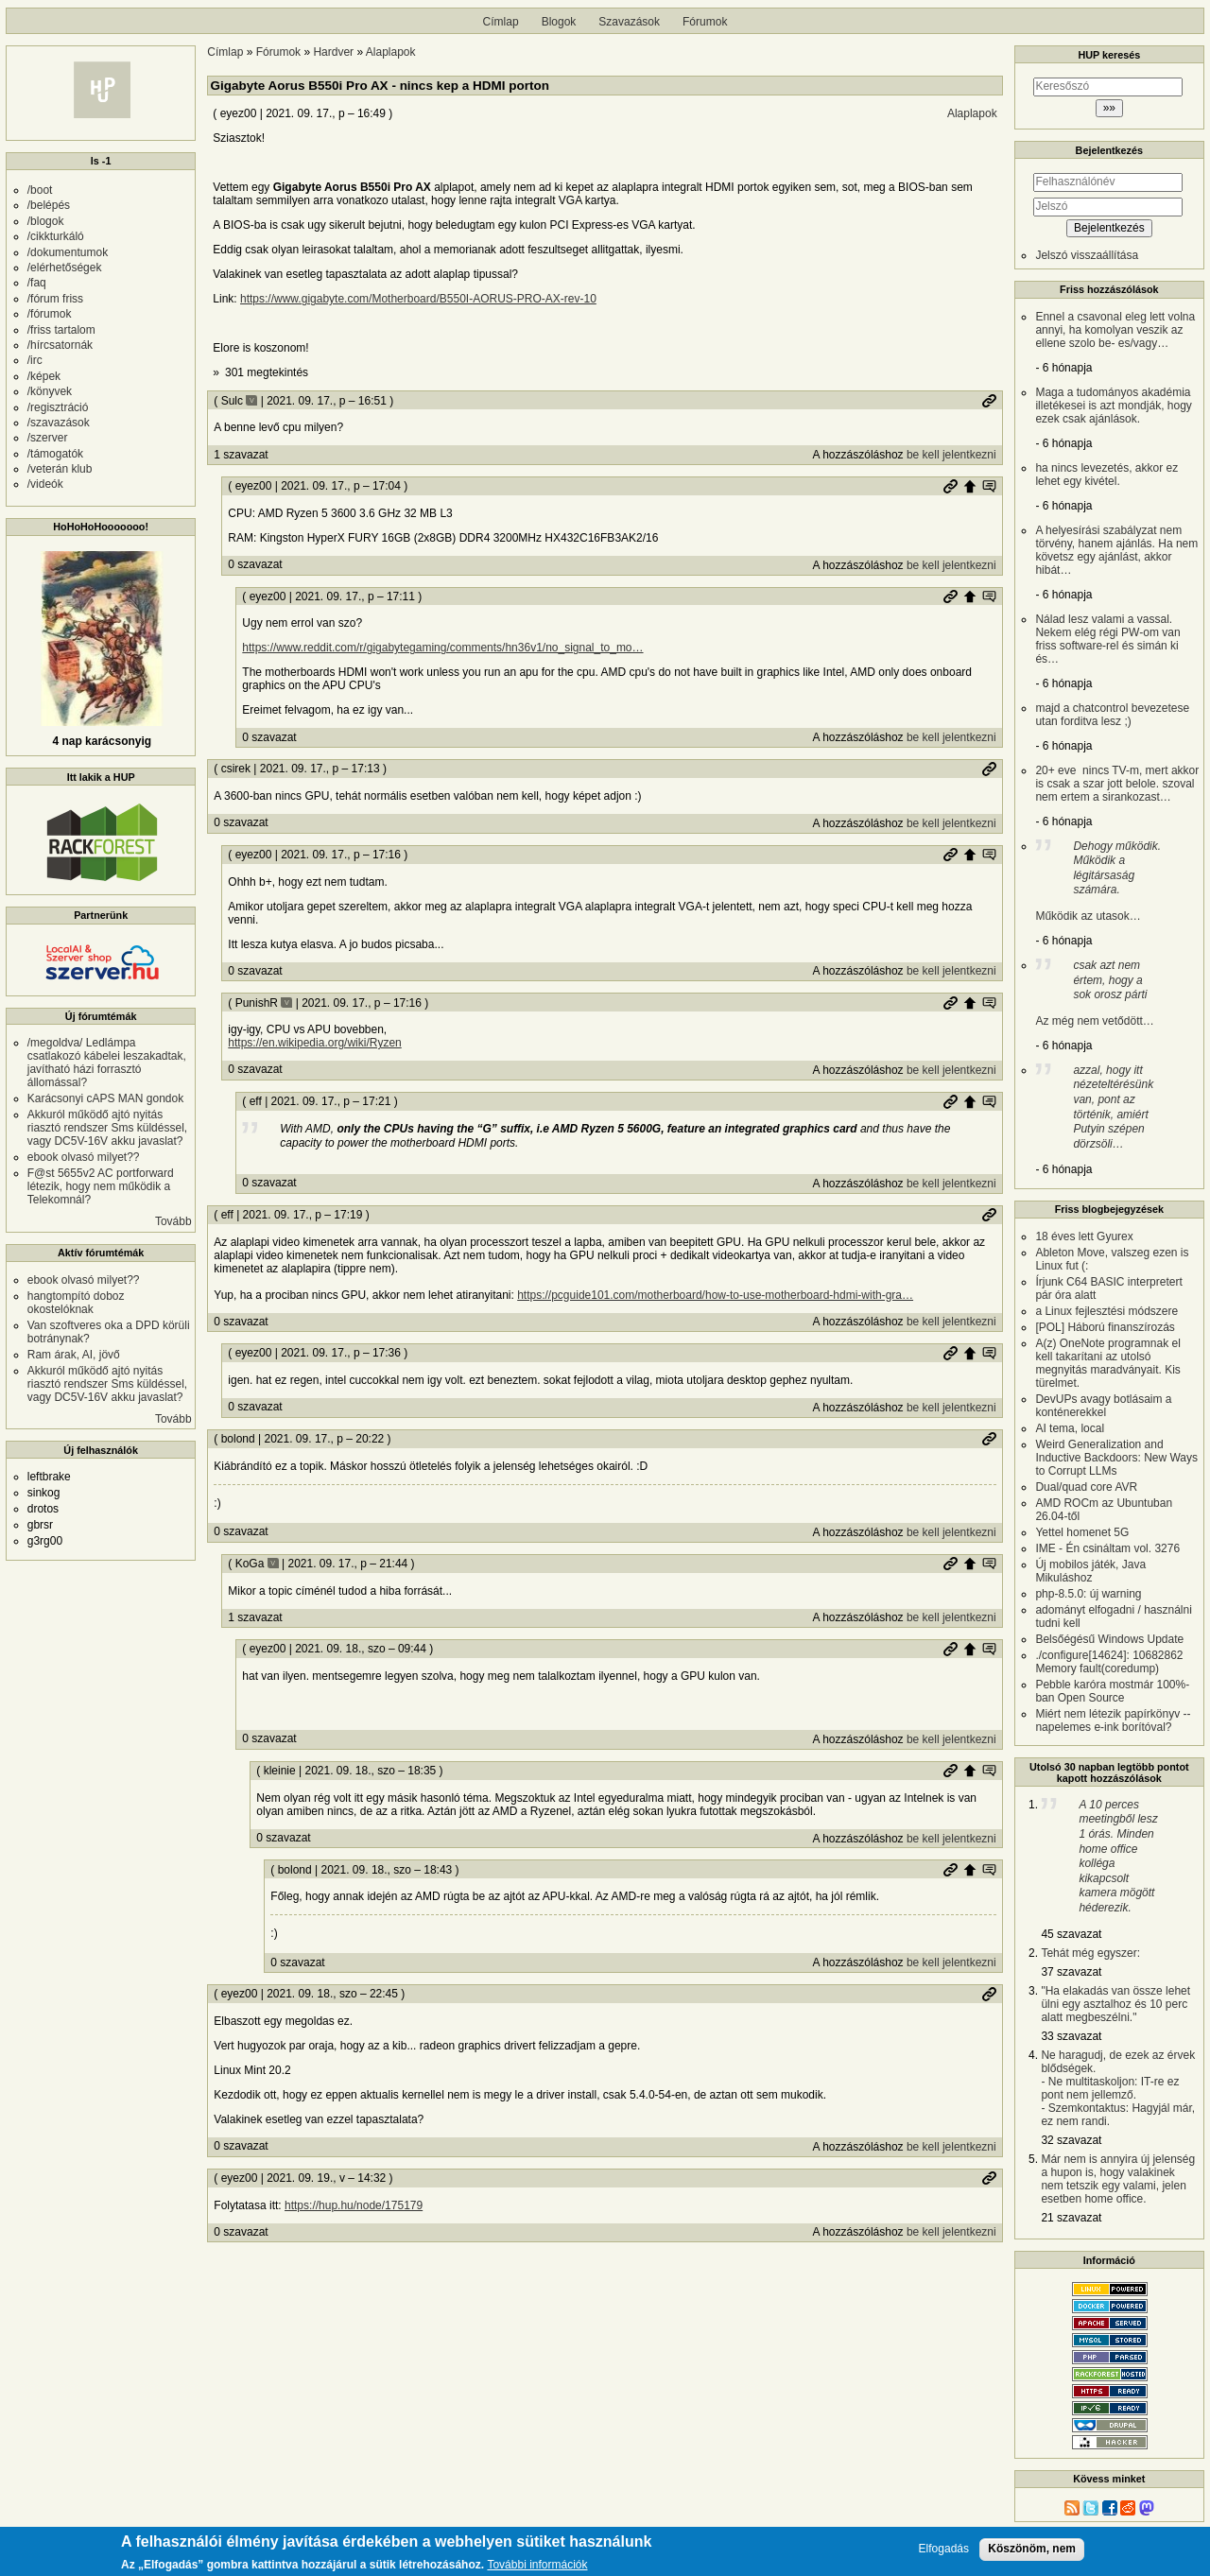 This screenshot has width=1210, height=2576. Describe the element at coordinates (67, 252) in the screenshot. I see `/dokumentumok` at that location.